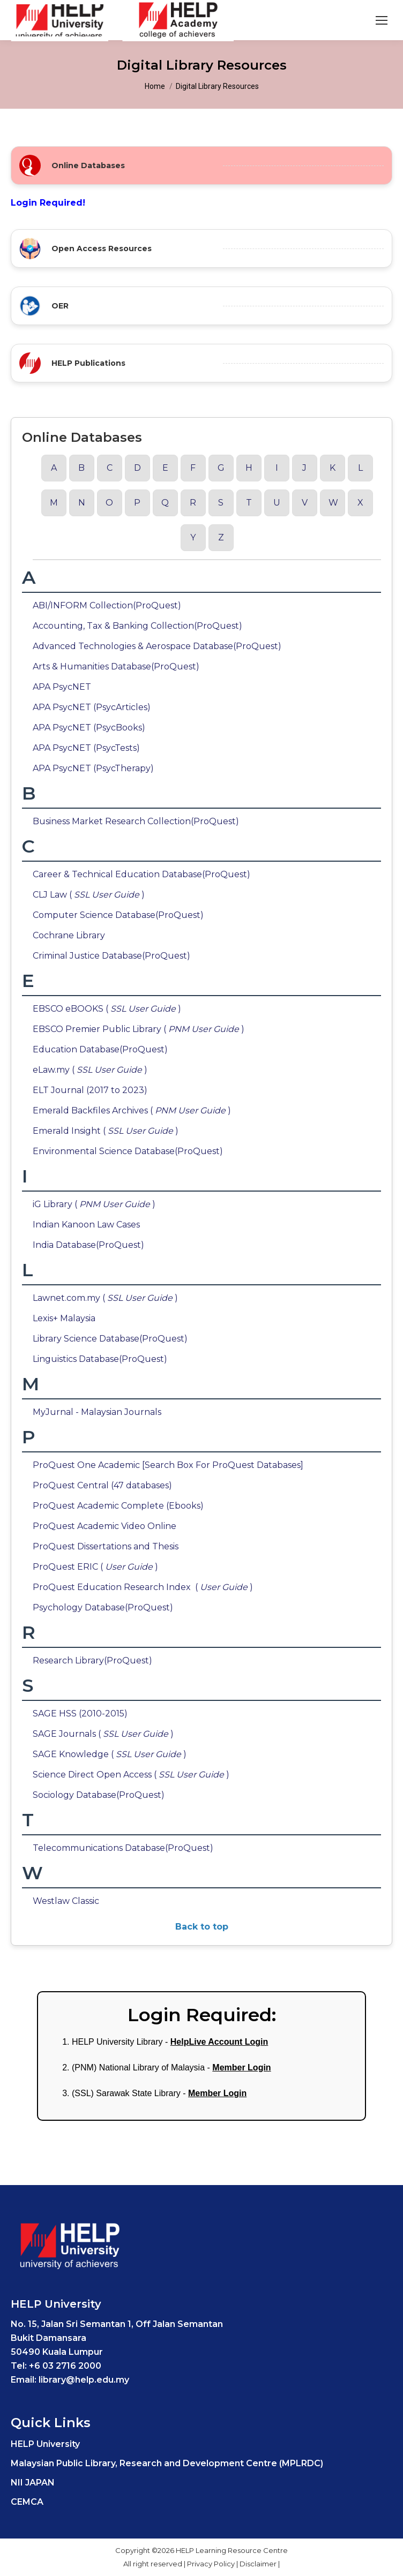 The width and height of the screenshot is (403, 2576). I want to click on MyJurnal - Malaysian Journals, so click(97, 1412).